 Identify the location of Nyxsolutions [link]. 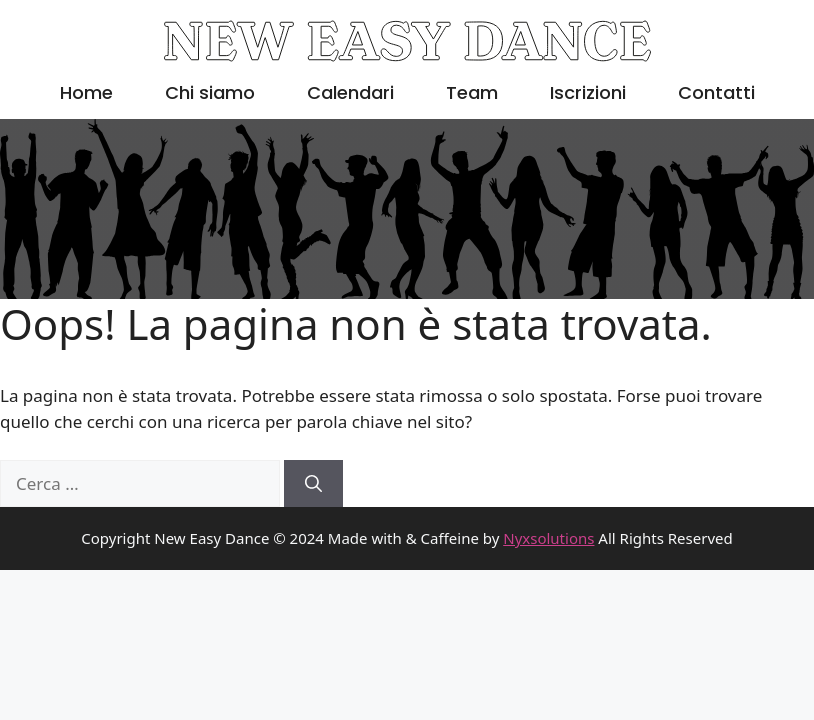
(548, 538).